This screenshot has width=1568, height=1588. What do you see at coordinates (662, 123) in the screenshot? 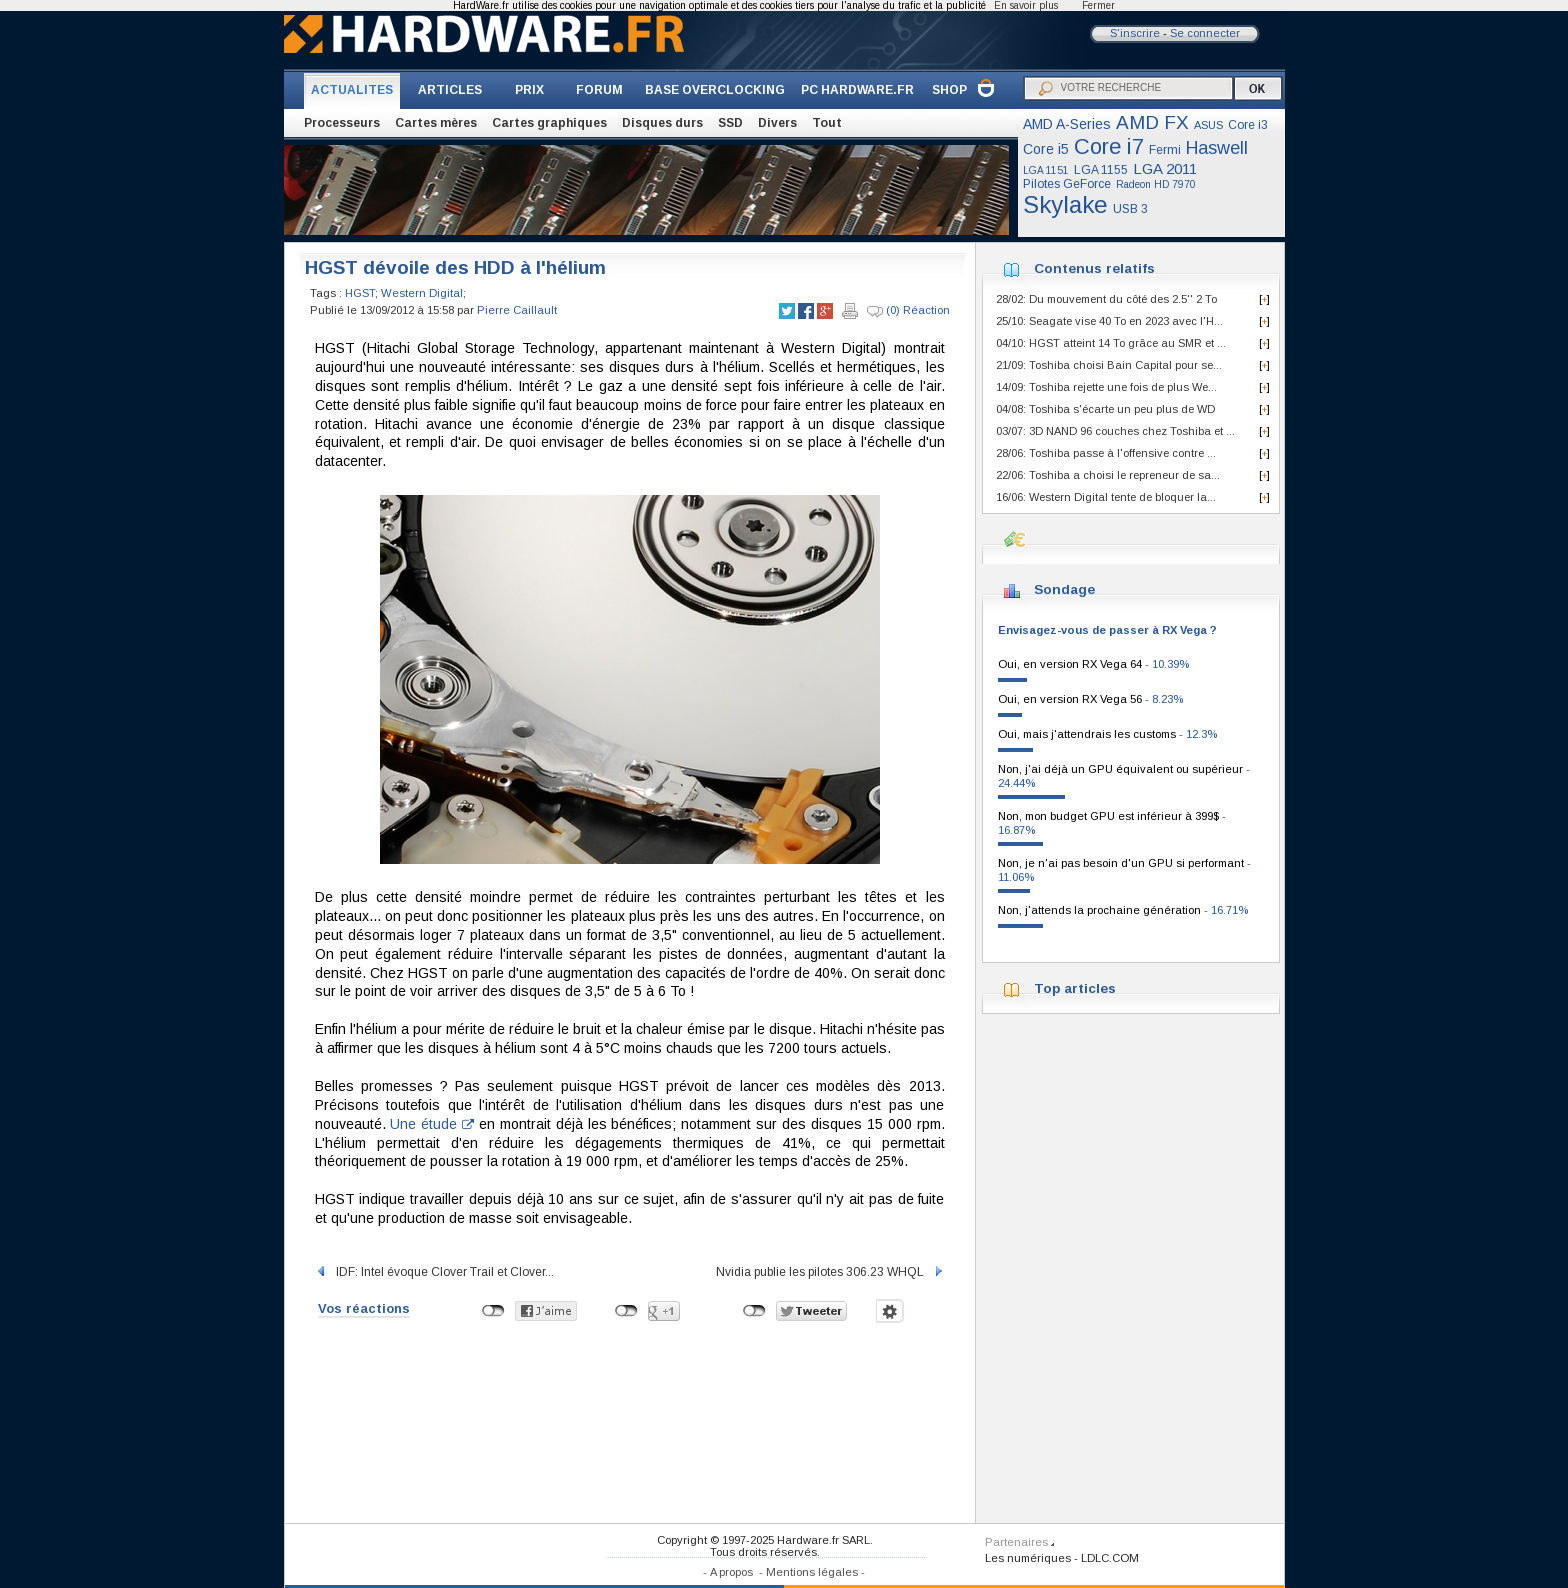
I see `Disques durs` at bounding box center [662, 123].